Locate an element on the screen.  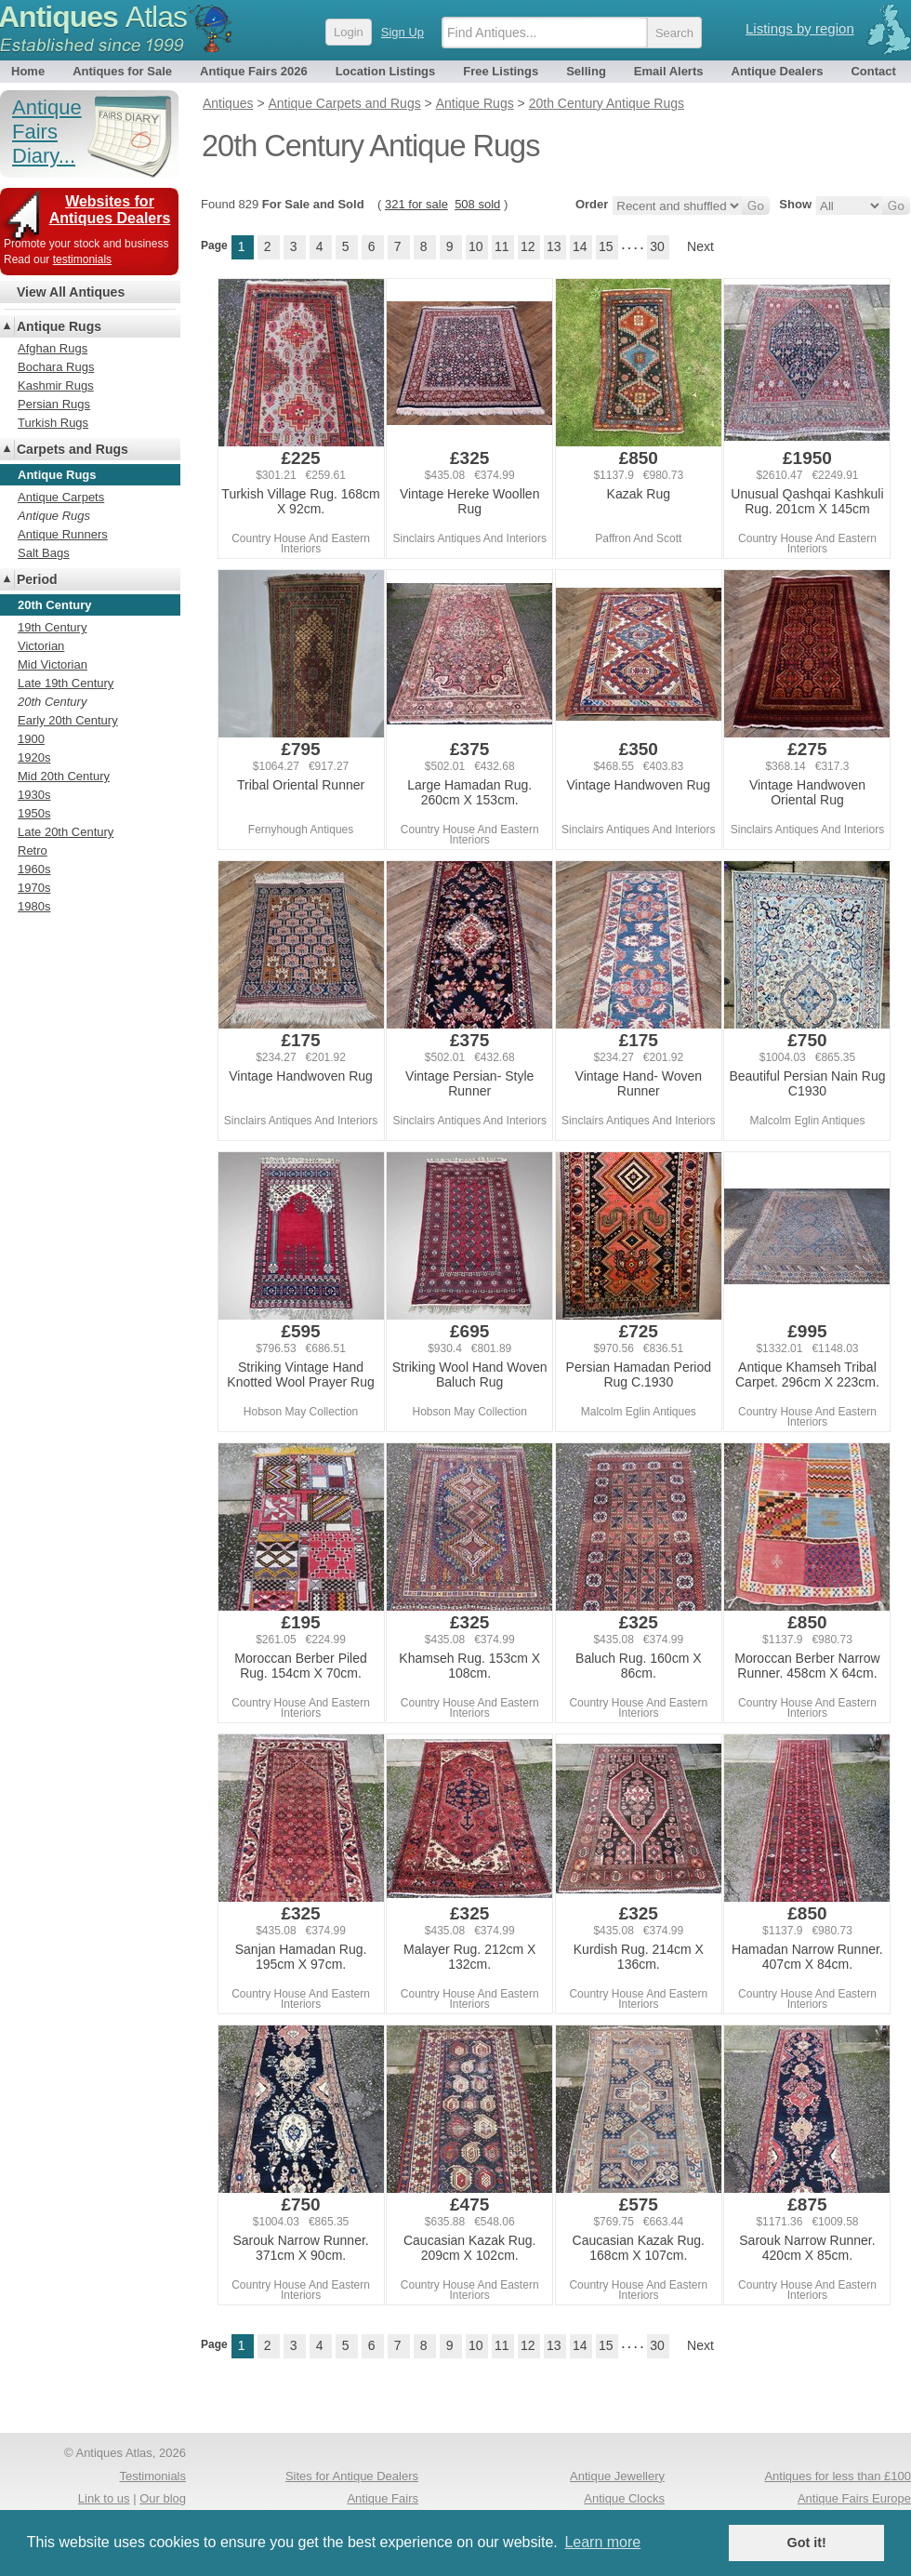
Turkish Rugs is located at coordinates (53, 423).